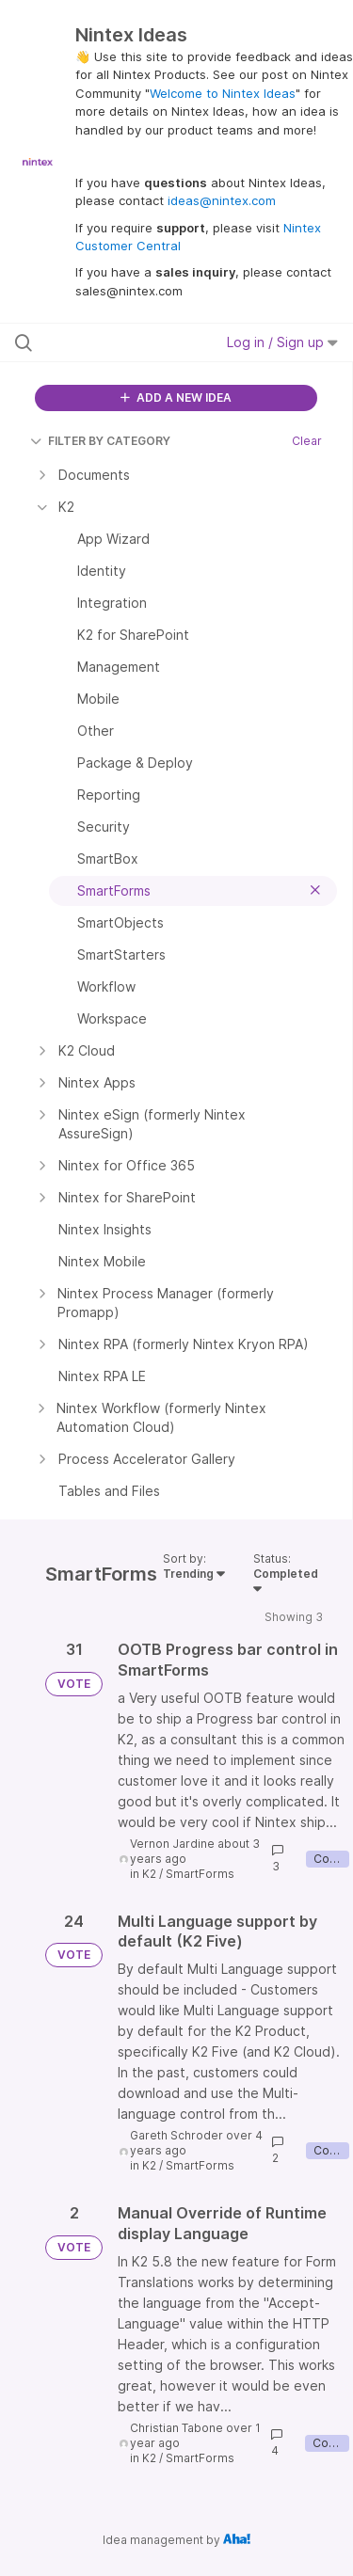  I want to click on Welcome to Nintex Ideas, so click(223, 93).